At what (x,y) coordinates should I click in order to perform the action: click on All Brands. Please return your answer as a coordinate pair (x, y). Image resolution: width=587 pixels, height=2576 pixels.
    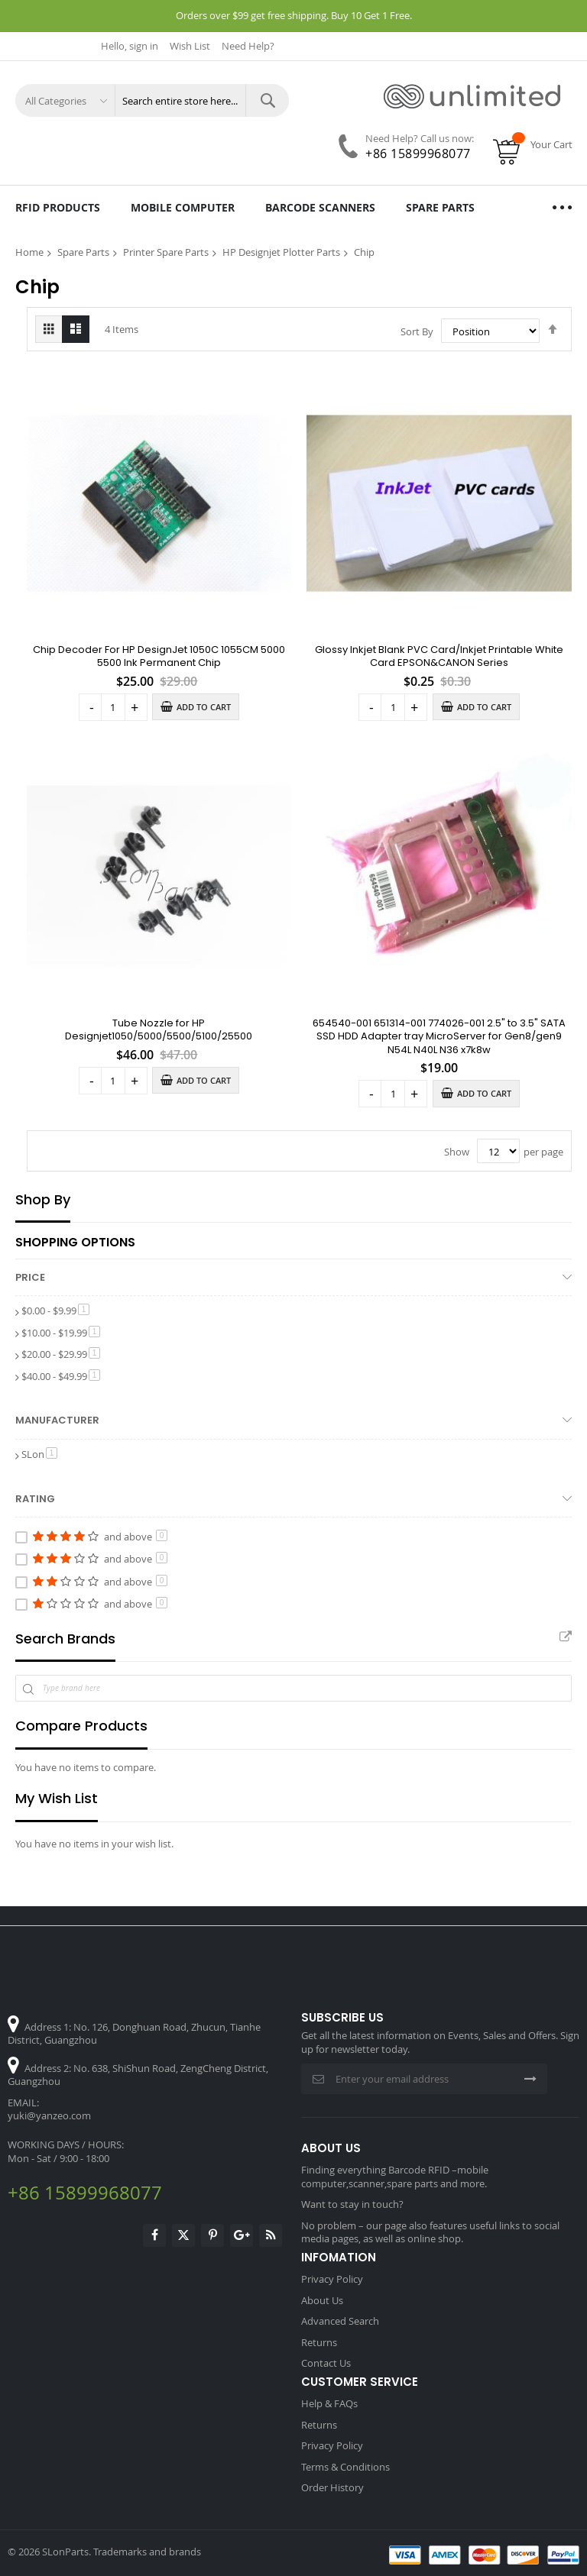
    Looking at the image, I should click on (565, 1637).